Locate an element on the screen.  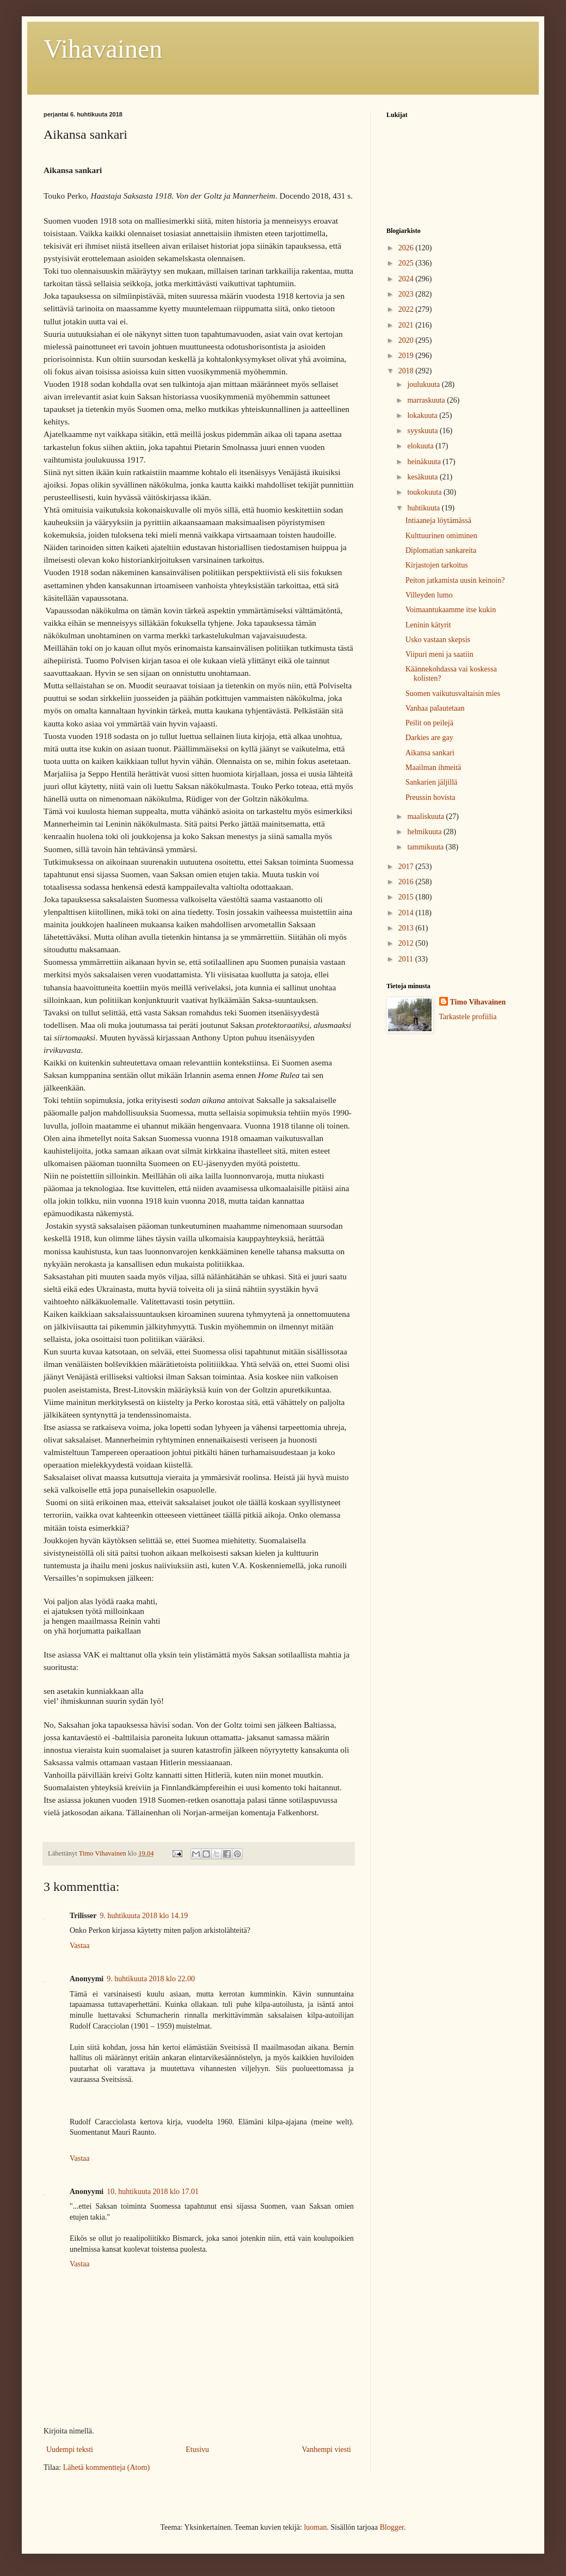
Kirjastojen tarkoitus is located at coordinates (436, 565).